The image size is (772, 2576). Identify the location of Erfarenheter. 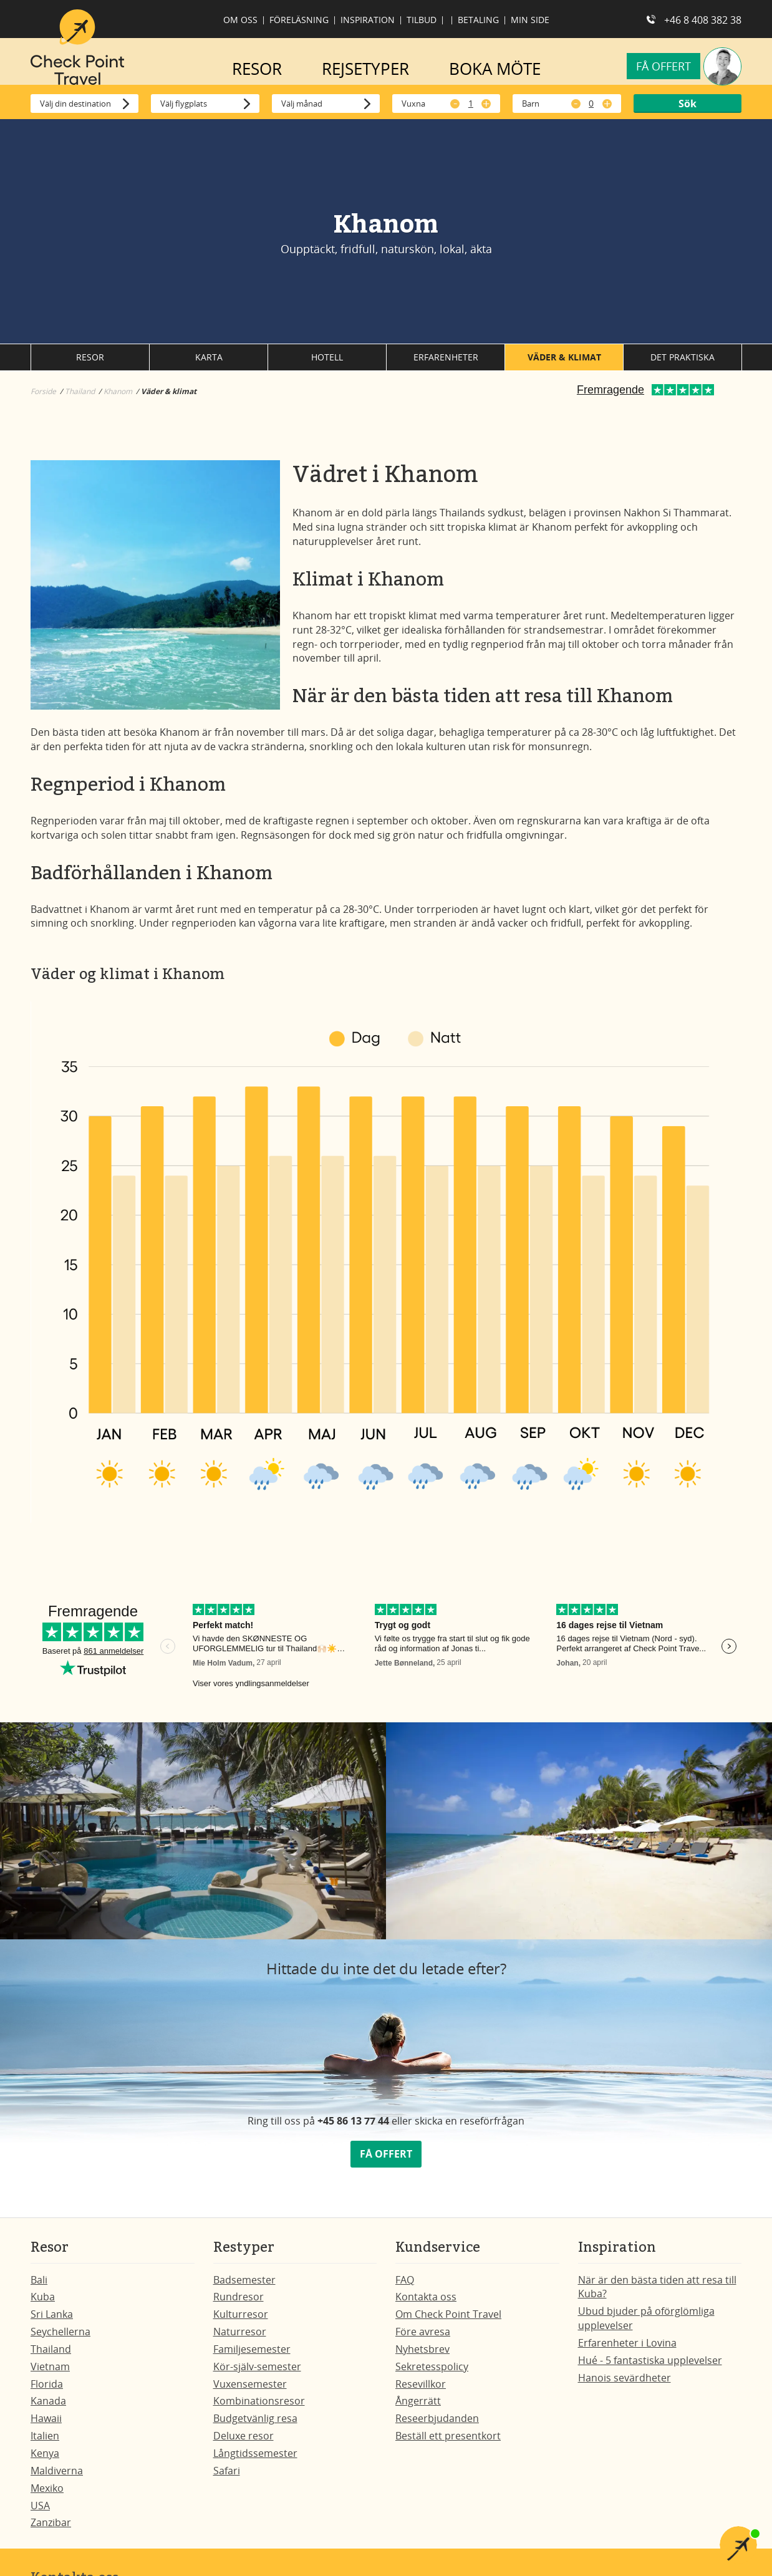
(445, 363).